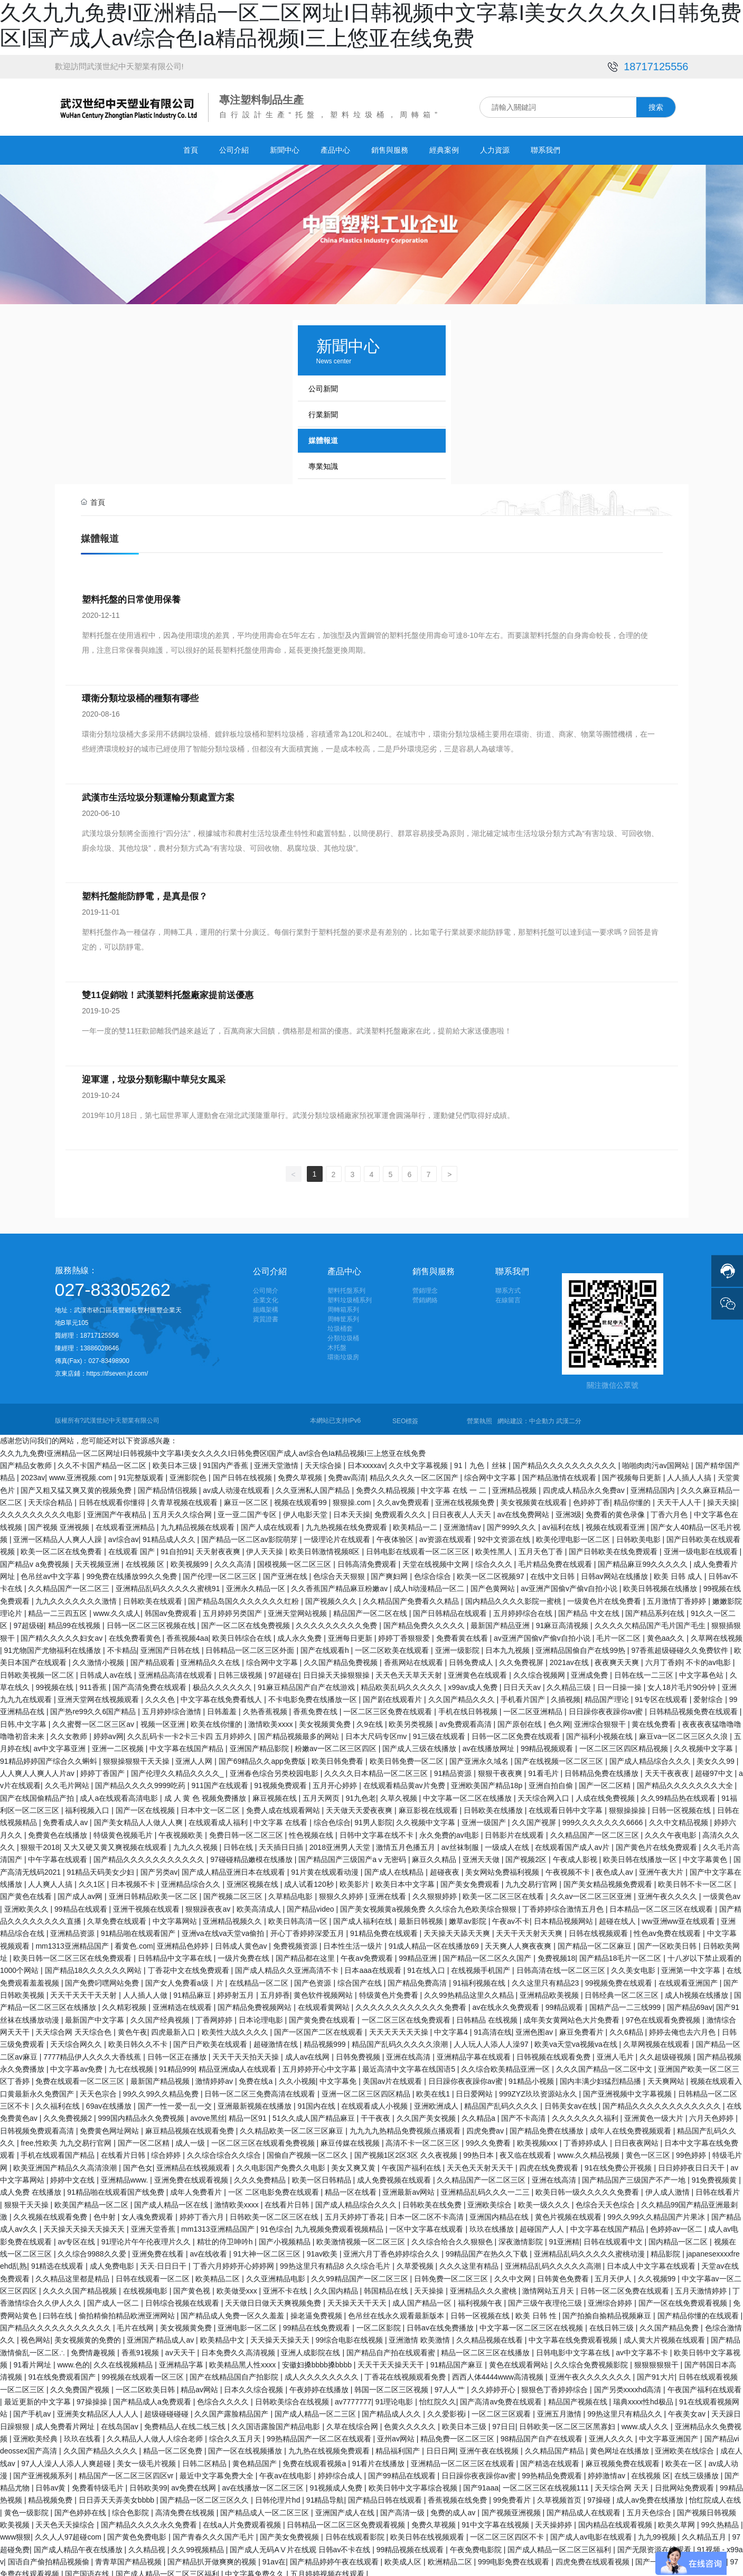 This screenshot has height=2576, width=743. Describe the element at coordinates (611, 2298) in the screenshot. I see `亚洲综合婷婷` at that location.